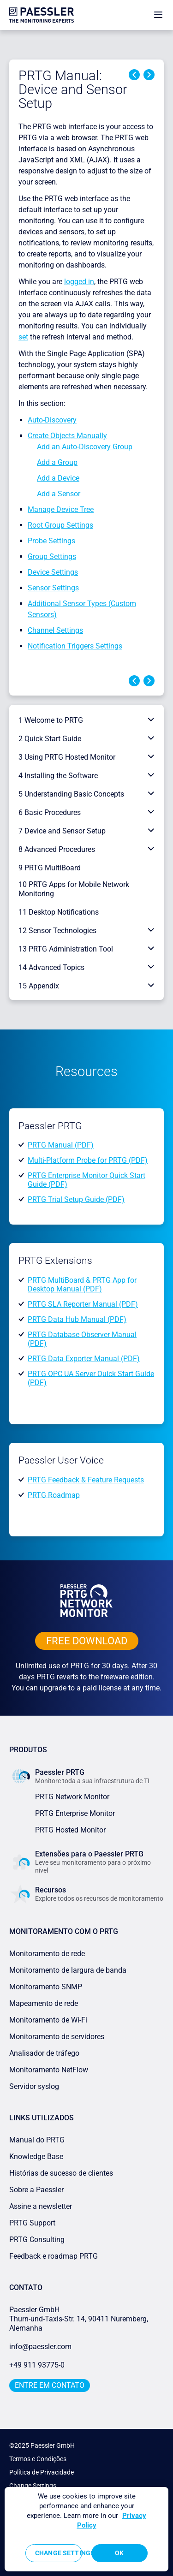 The width and height of the screenshot is (173, 2576). What do you see at coordinates (52, 556) in the screenshot?
I see `Group Settings` at bounding box center [52, 556].